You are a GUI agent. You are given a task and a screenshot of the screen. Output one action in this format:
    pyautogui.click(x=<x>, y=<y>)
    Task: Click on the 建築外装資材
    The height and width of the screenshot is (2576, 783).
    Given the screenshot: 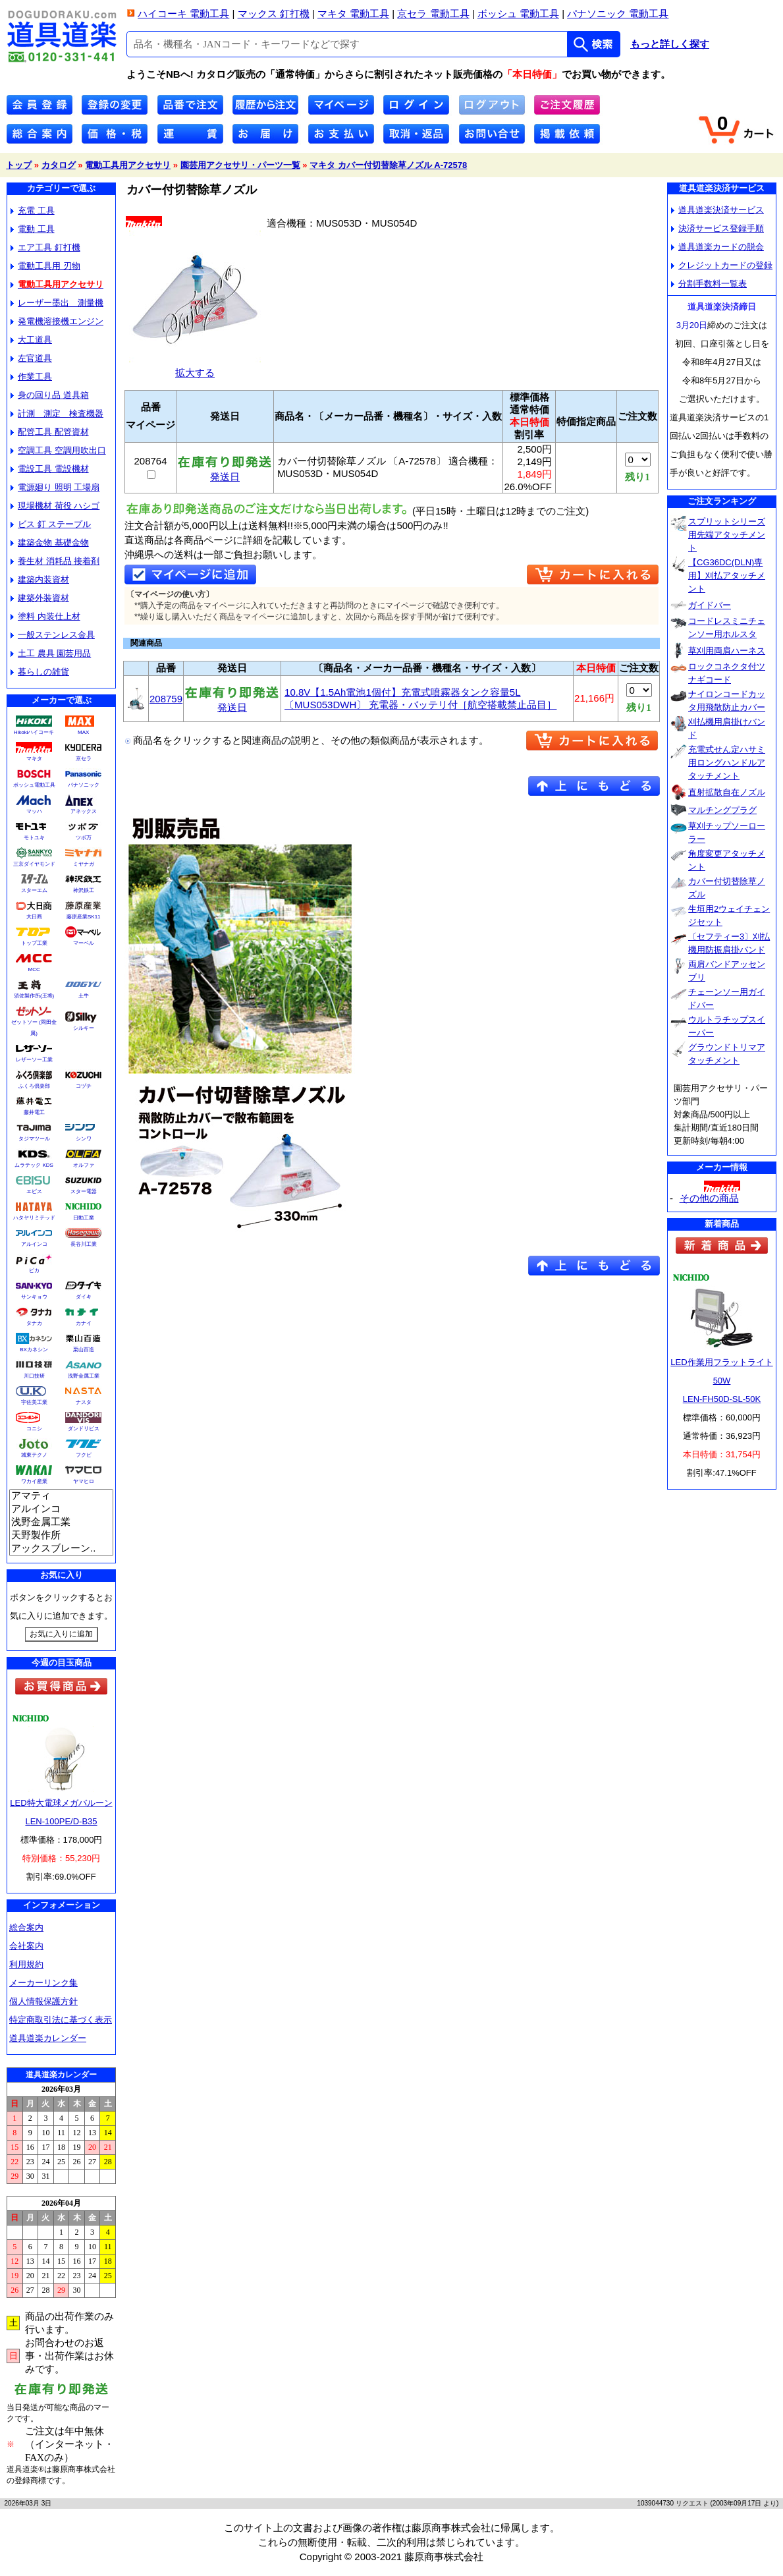 What is the action you would take?
    pyautogui.click(x=40, y=598)
    